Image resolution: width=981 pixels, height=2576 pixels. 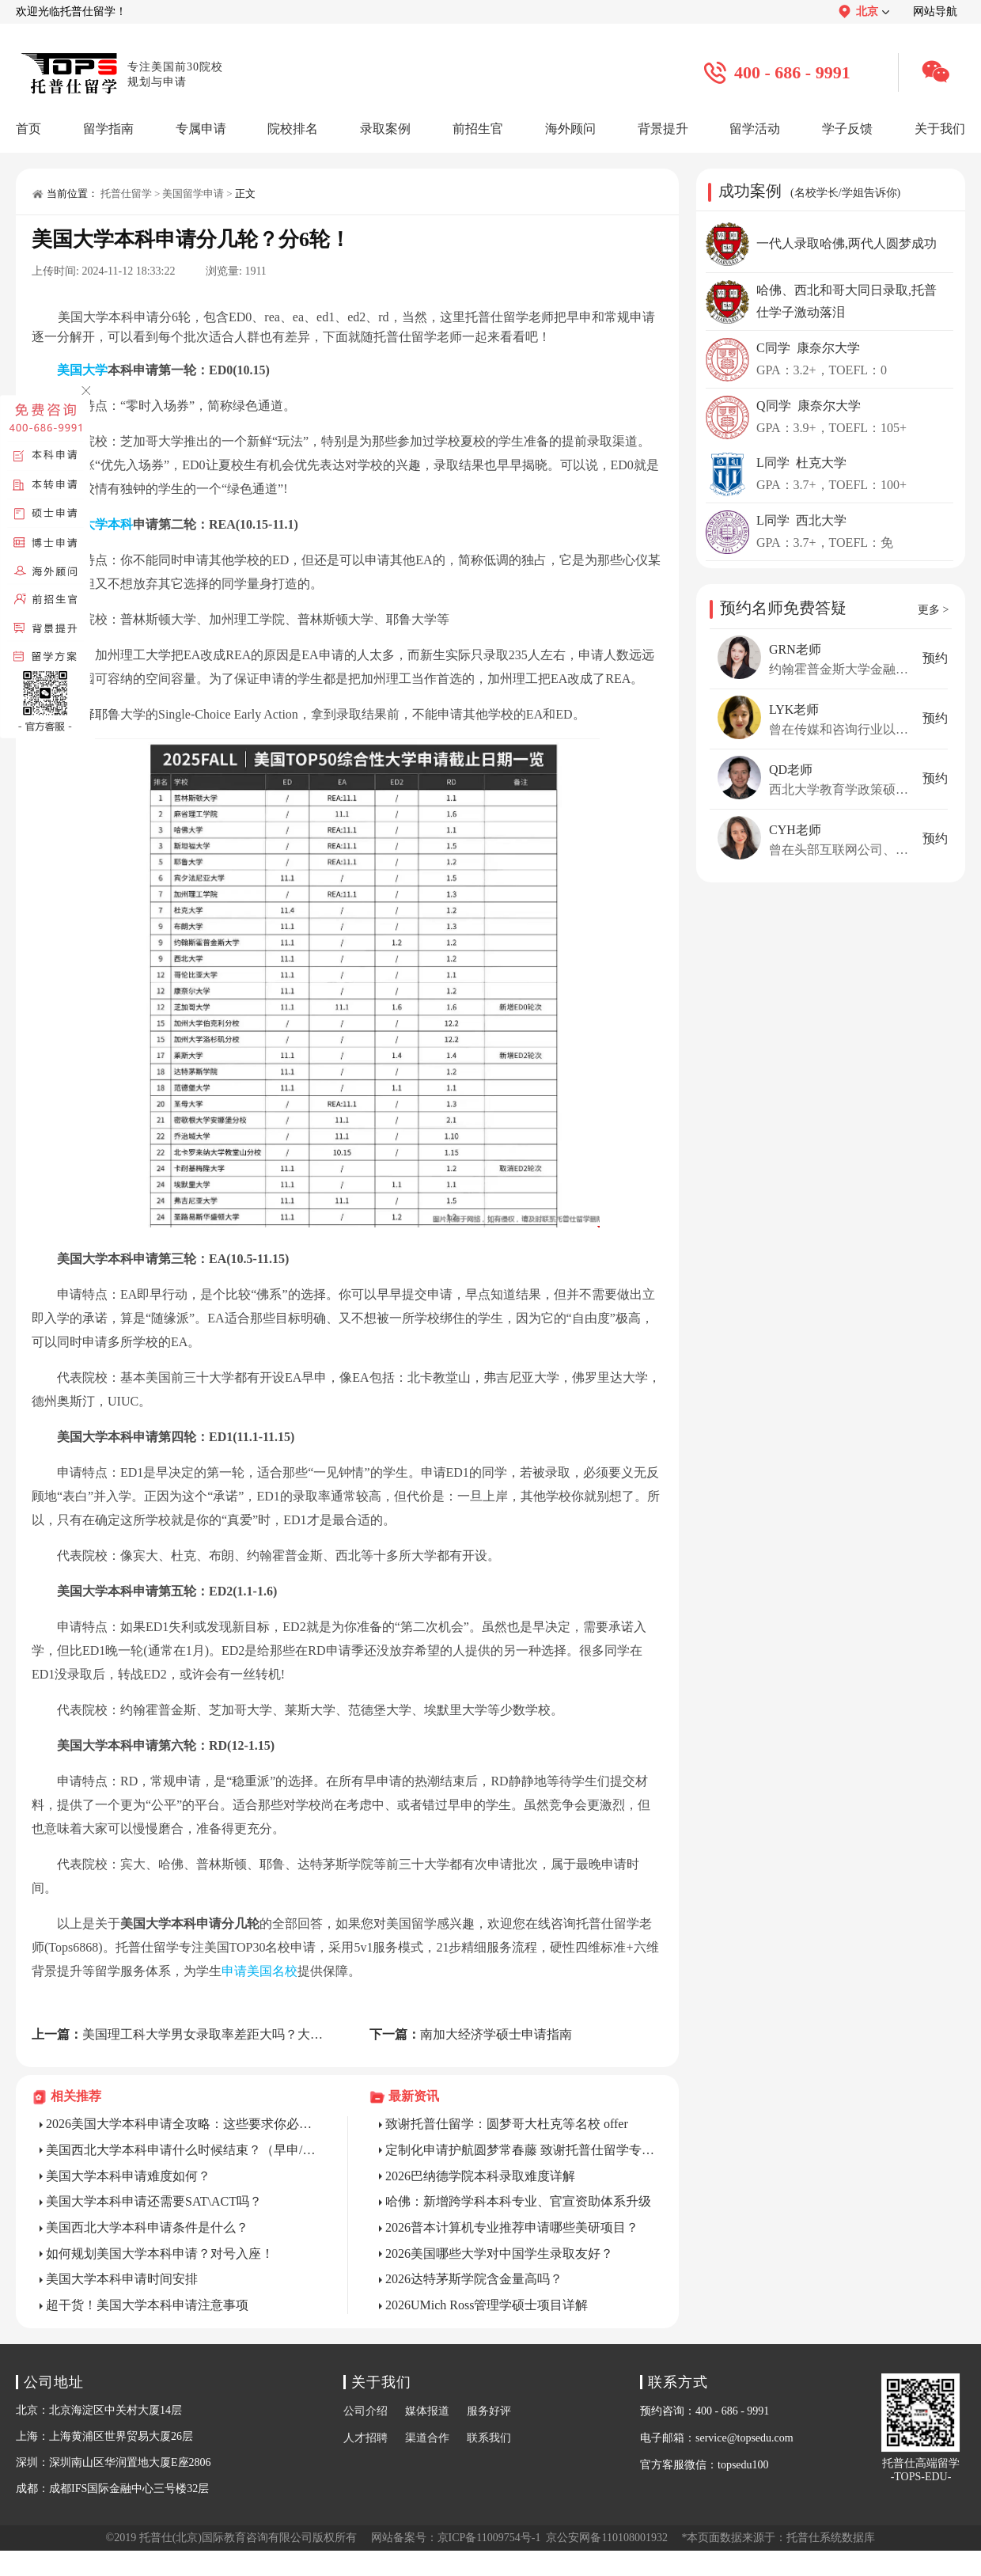 What do you see at coordinates (147, 2305) in the screenshot?
I see `超干货！美国大学本科申请注意事项` at bounding box center [147, 2305].